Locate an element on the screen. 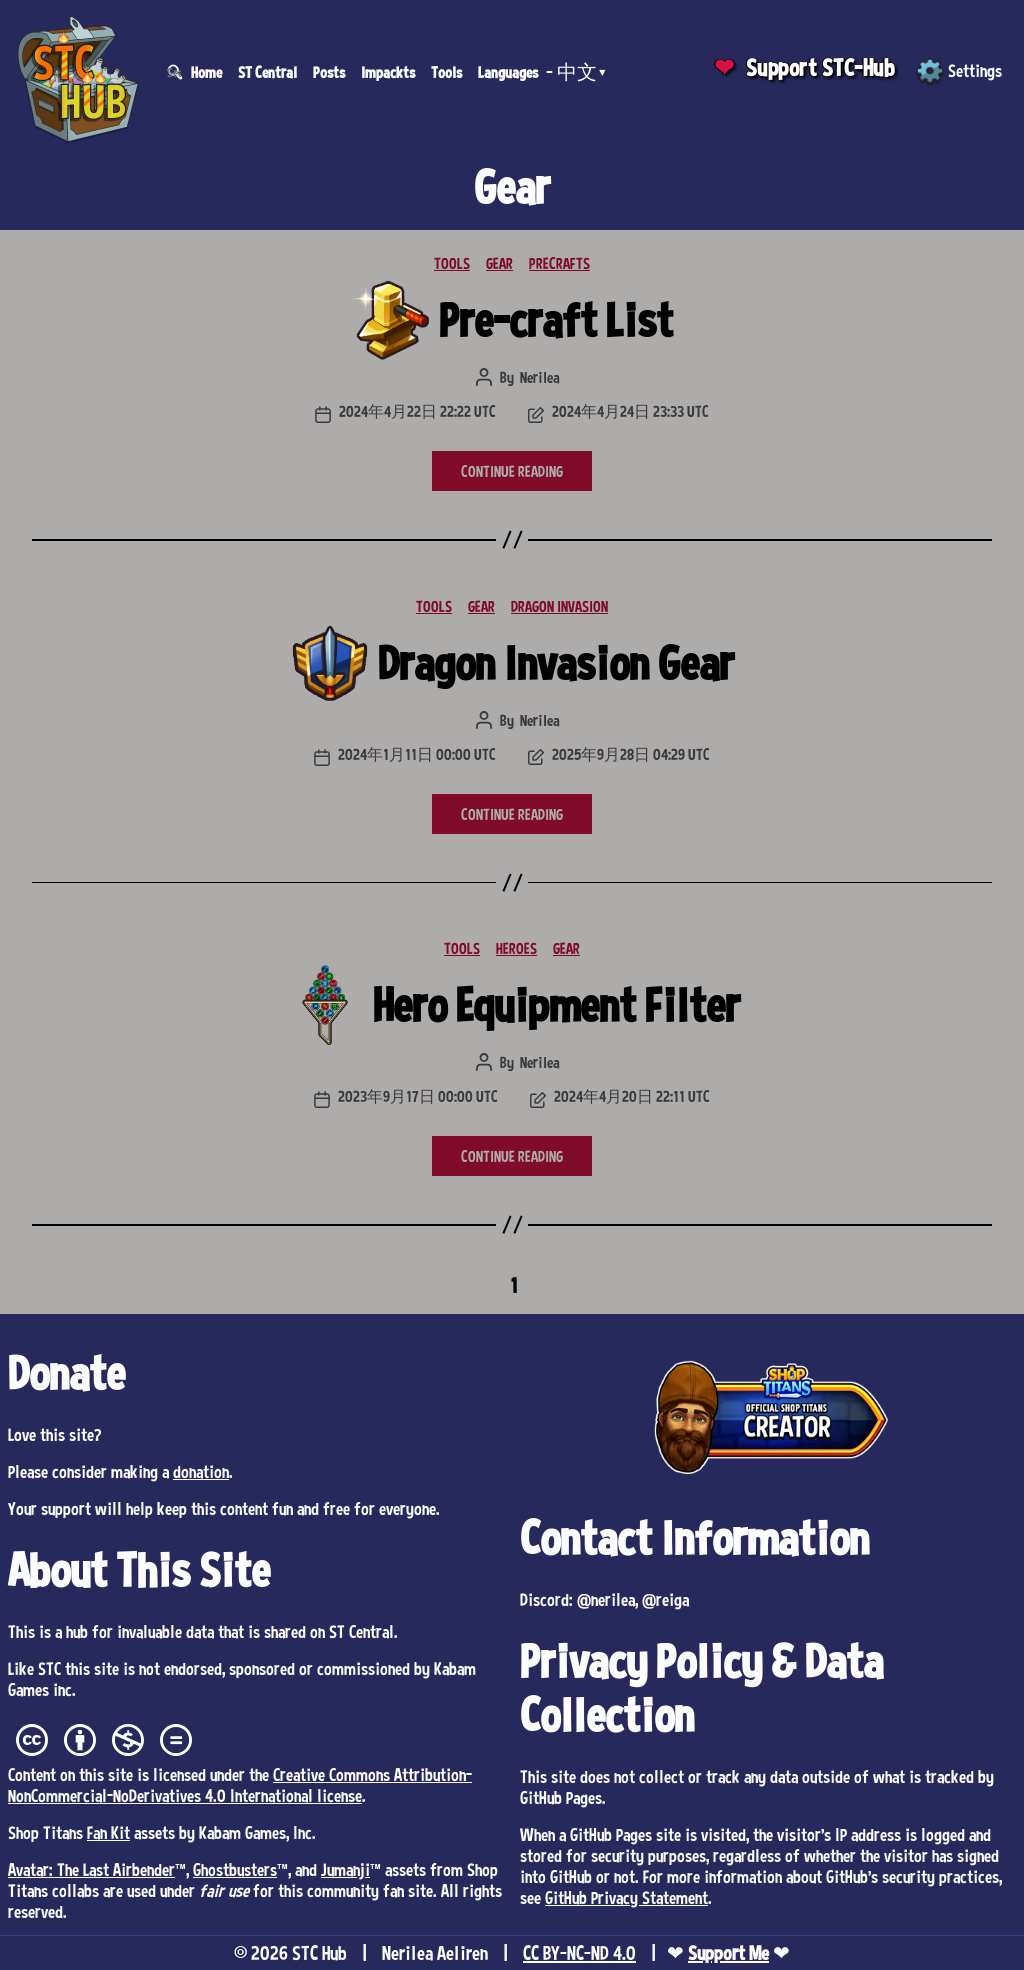 This screenshot has width=1024, height=1970. Dragon Invasion Gear is located at coordinates (556, 662).